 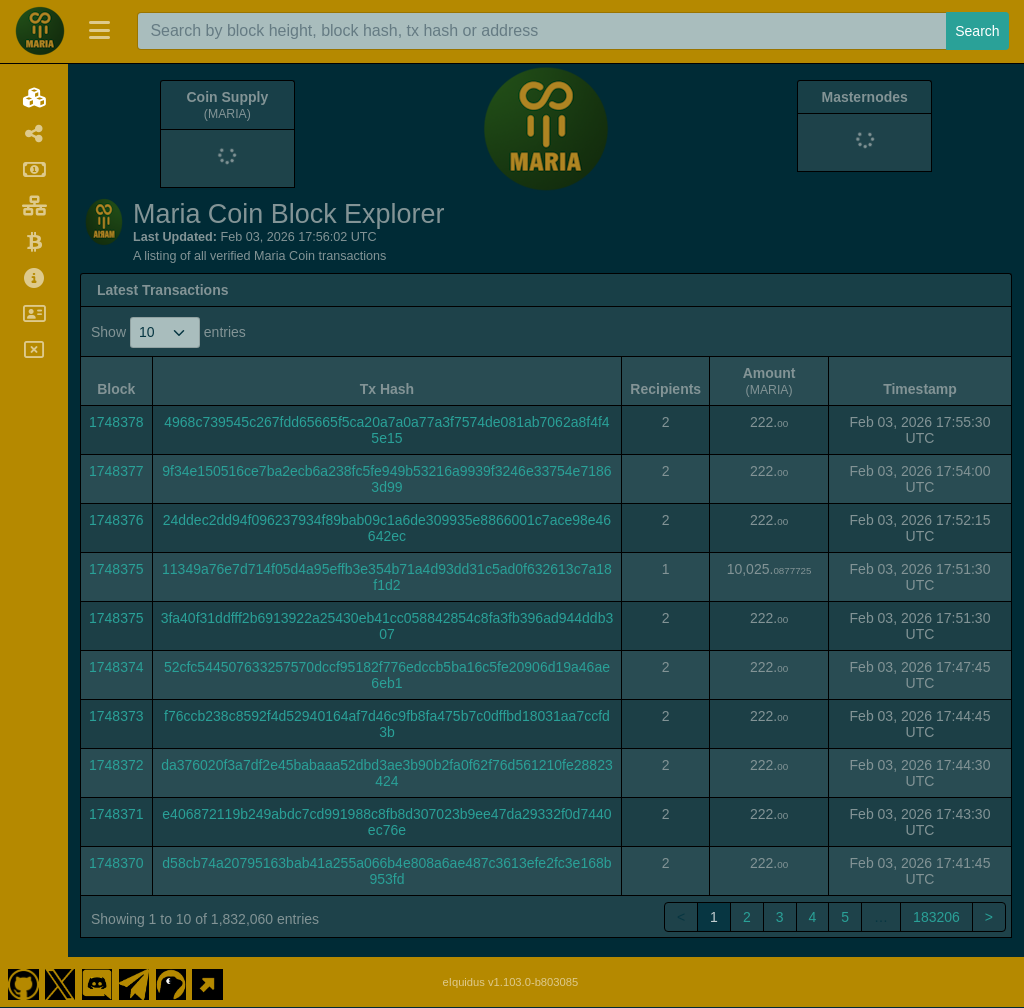 What do you see at coordinates (387, 626) in the screenshot?
I see `3fa40f31ddfff2b6913922a25430eb41cc058842854c8fa3fb396ad944ddb307` at bounding box center [387, 626].